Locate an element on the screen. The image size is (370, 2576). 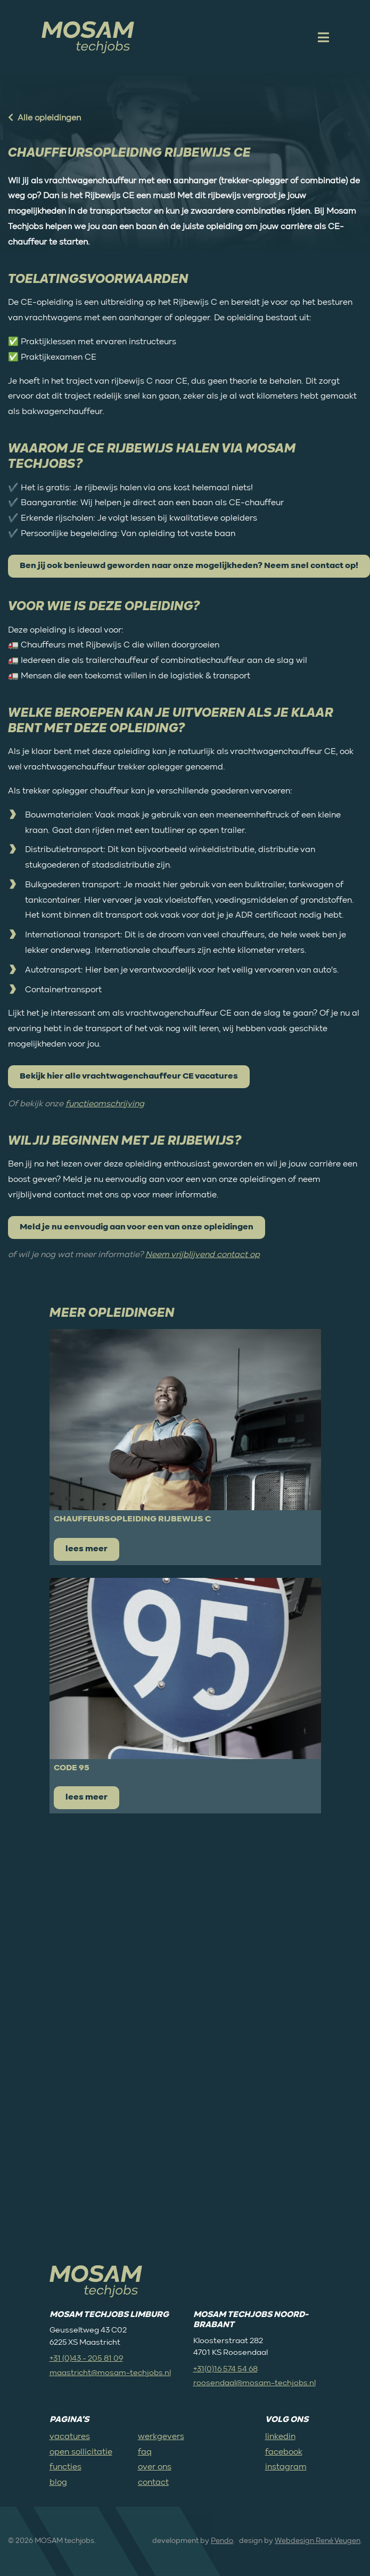
maastricht@mosam-techjobs.nl is located at coordinates (110, 2373).